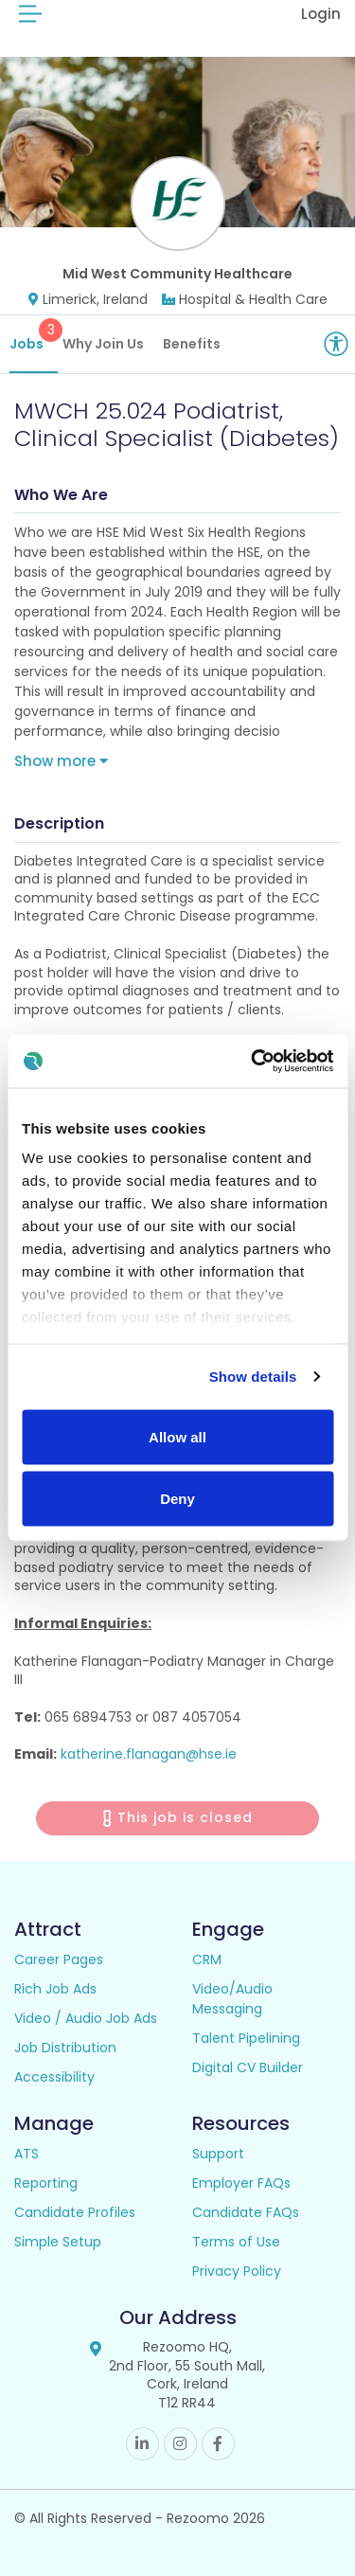 Image resolution: width=355 pixels, height=2576 pixels. What do you see at coordinates (55, 1988) in the screenshot?
I see `Rich Job Ads` at bounding box center [55, 1988].